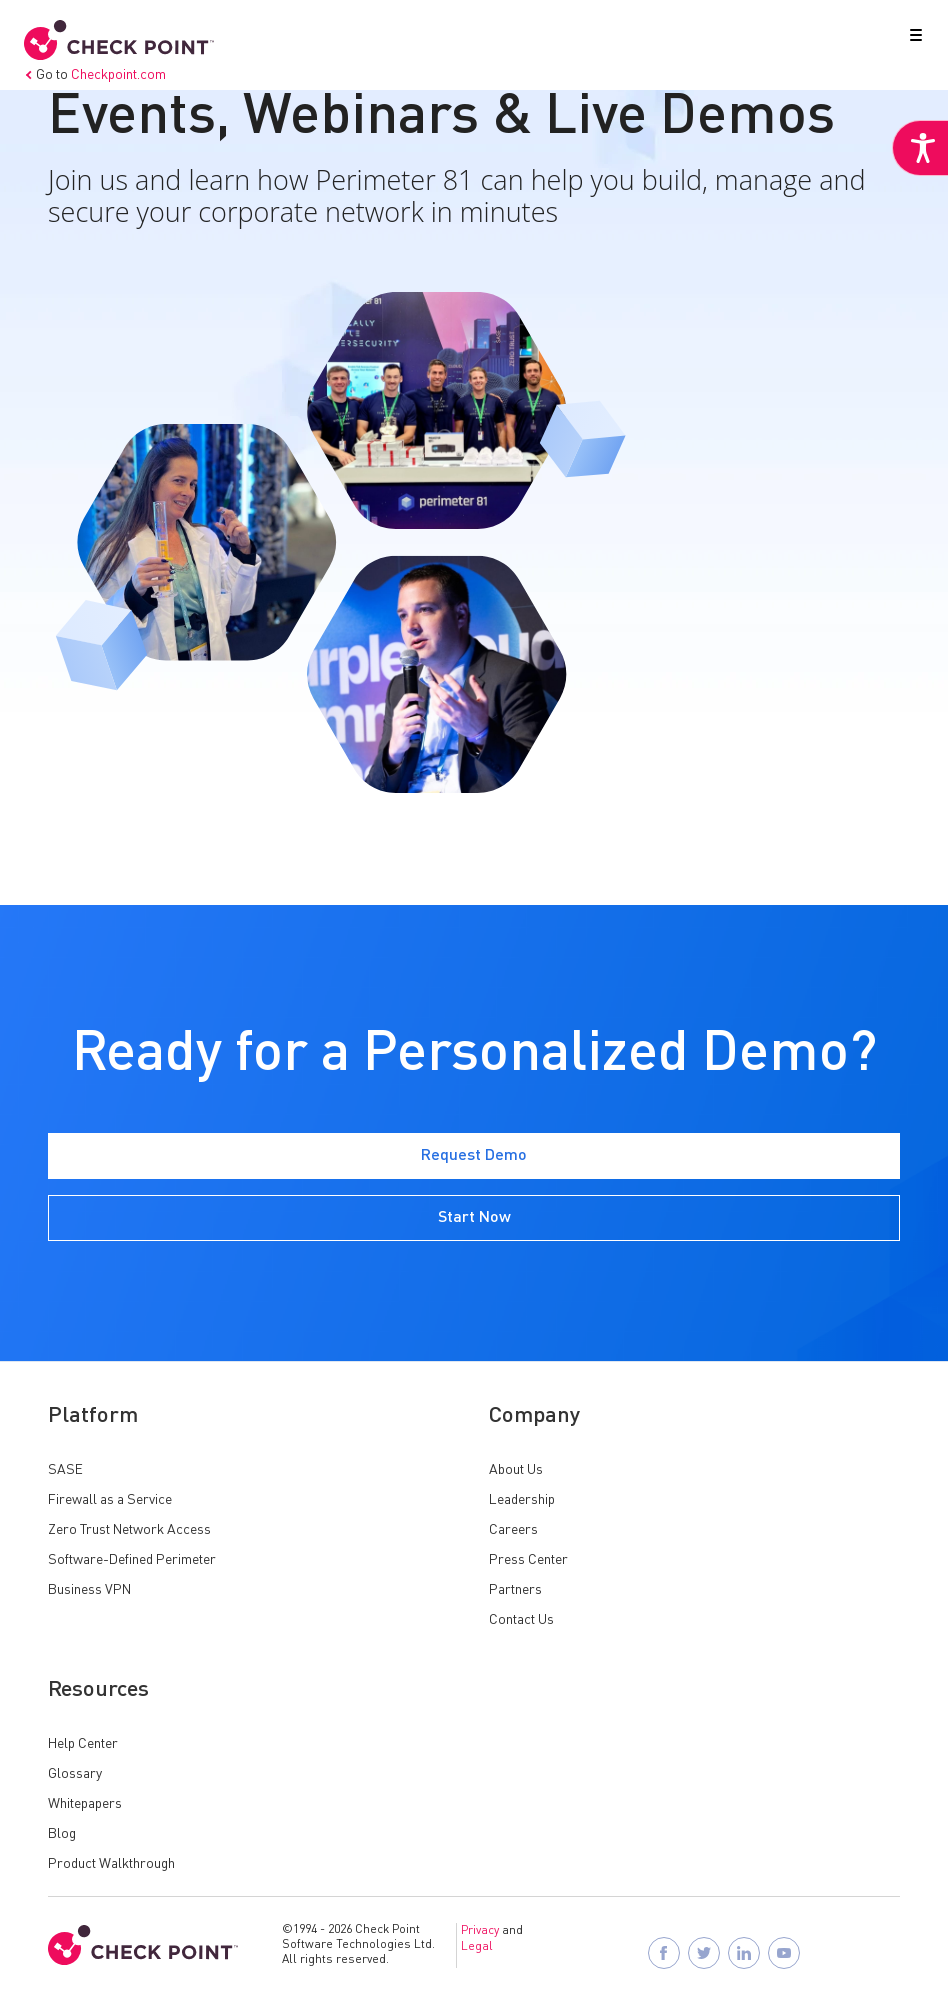  What do you see at coordinates (704, 1953) in the screenshot?
I see `[Follow Check Point SASE on X]` at bounding box center [704, 1953].